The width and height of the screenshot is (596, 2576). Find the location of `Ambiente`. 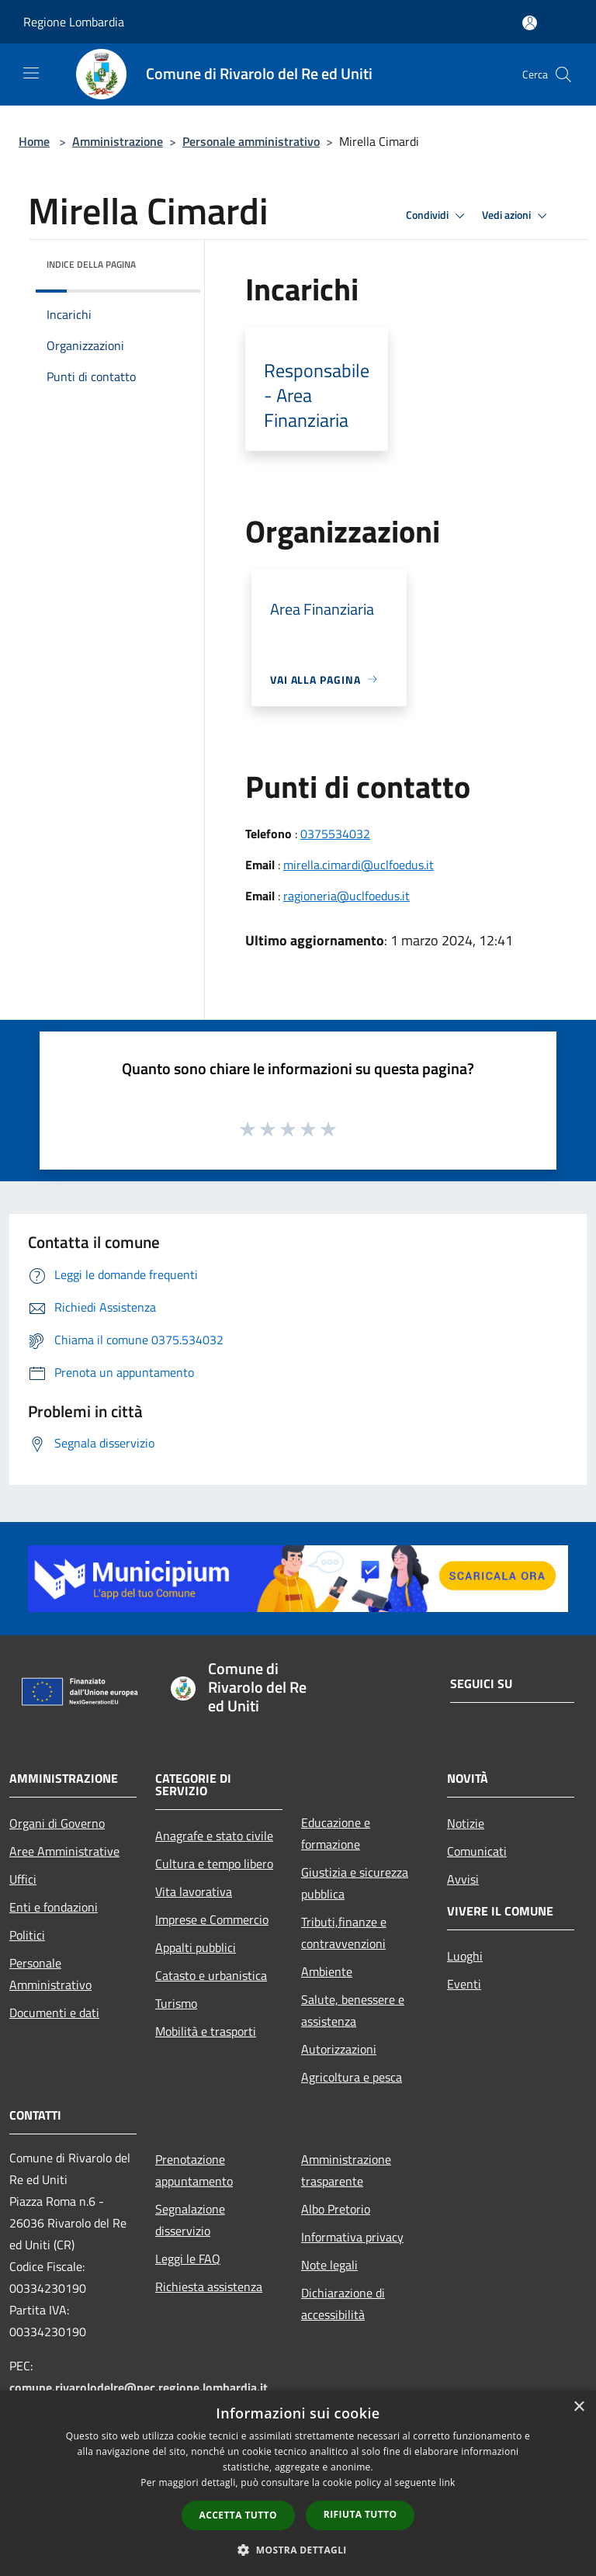

Ambiente is located at coordinates (326, 1971).